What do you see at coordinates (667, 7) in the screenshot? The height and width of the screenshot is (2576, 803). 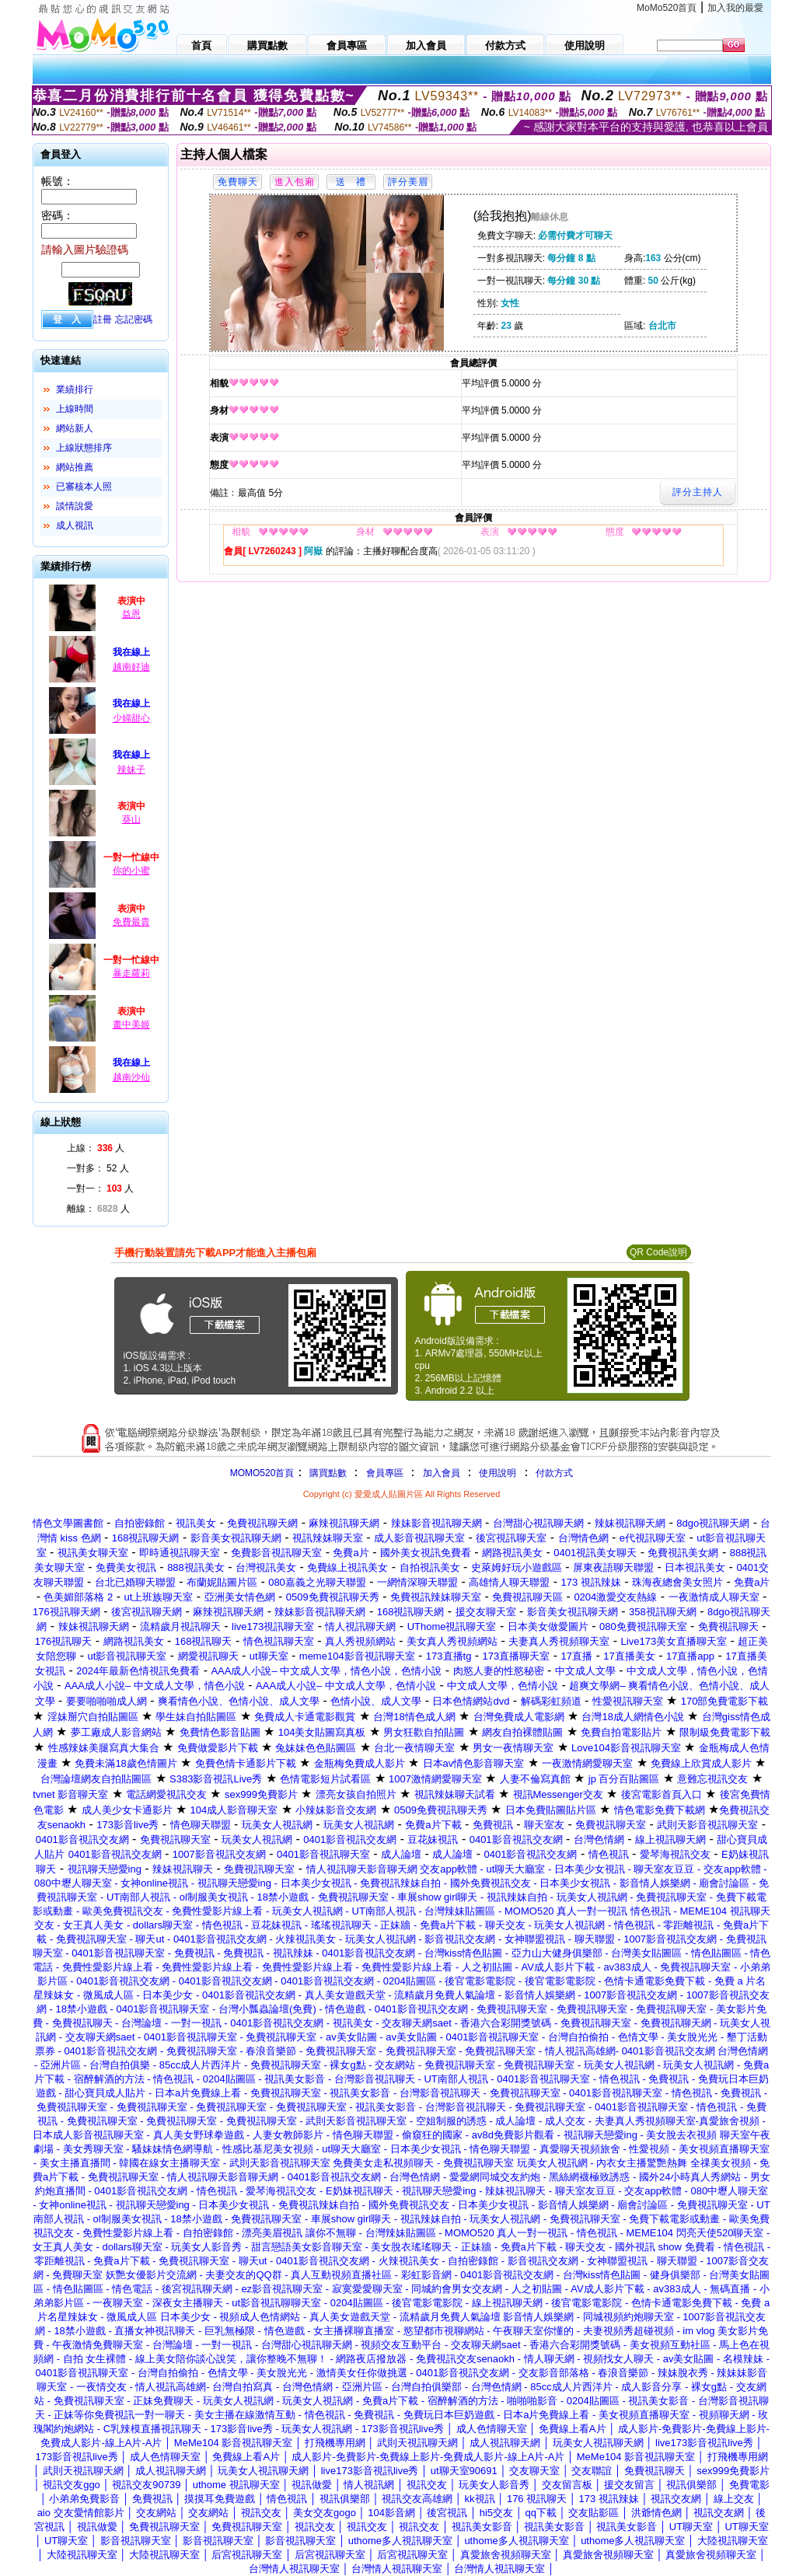 I see `MoMo520首頁` at bounding box center [667, 7].